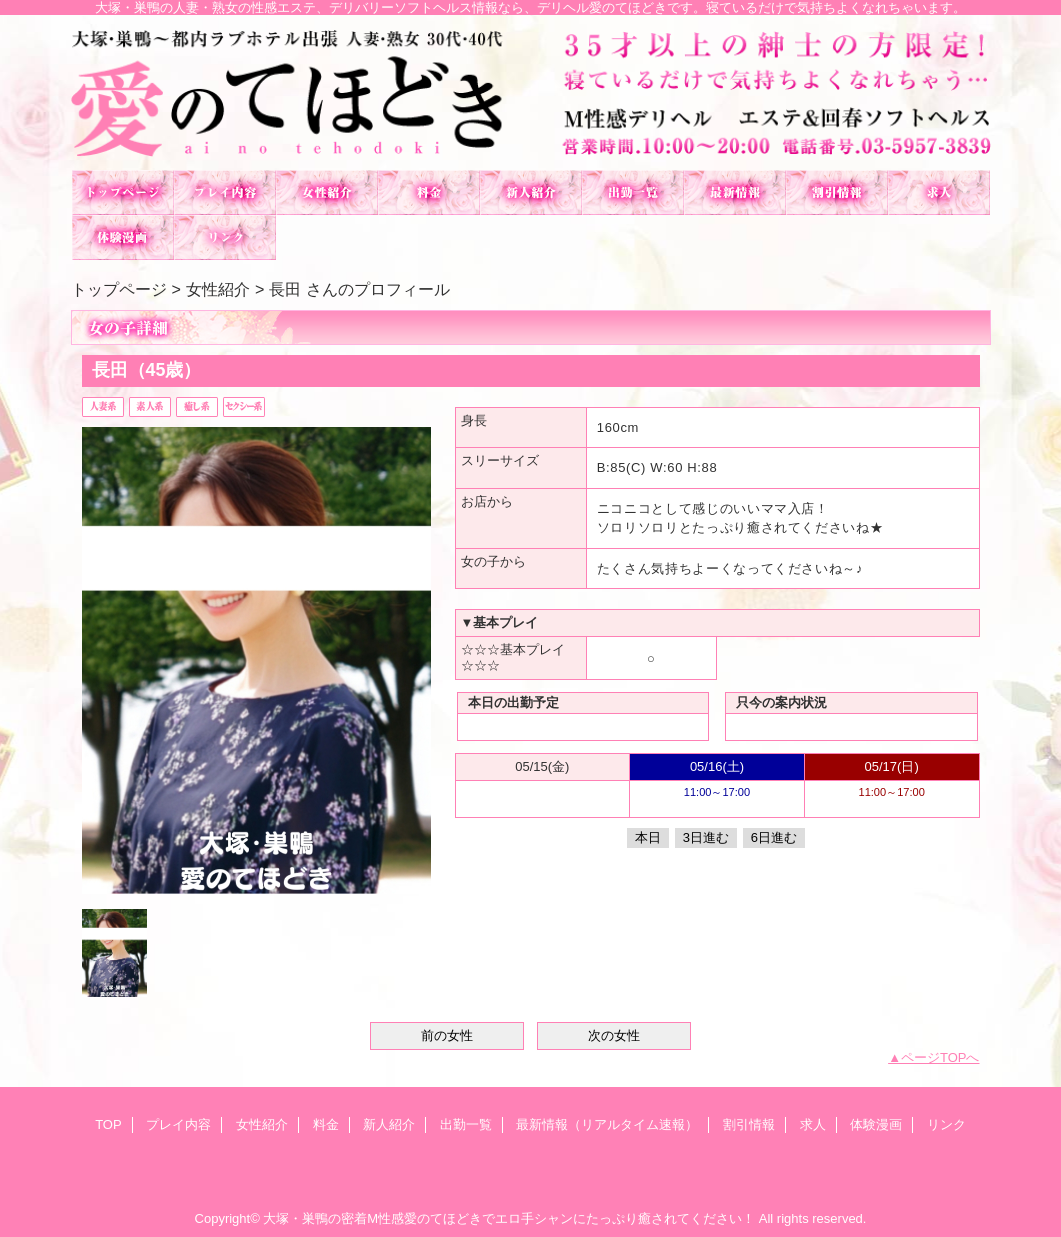 The height and width of the screenshot is (1237, 1061). What do you see at coordinates (123, 237) in the screenshot?
I see `体験漫画` at bounding box center [123, 237].